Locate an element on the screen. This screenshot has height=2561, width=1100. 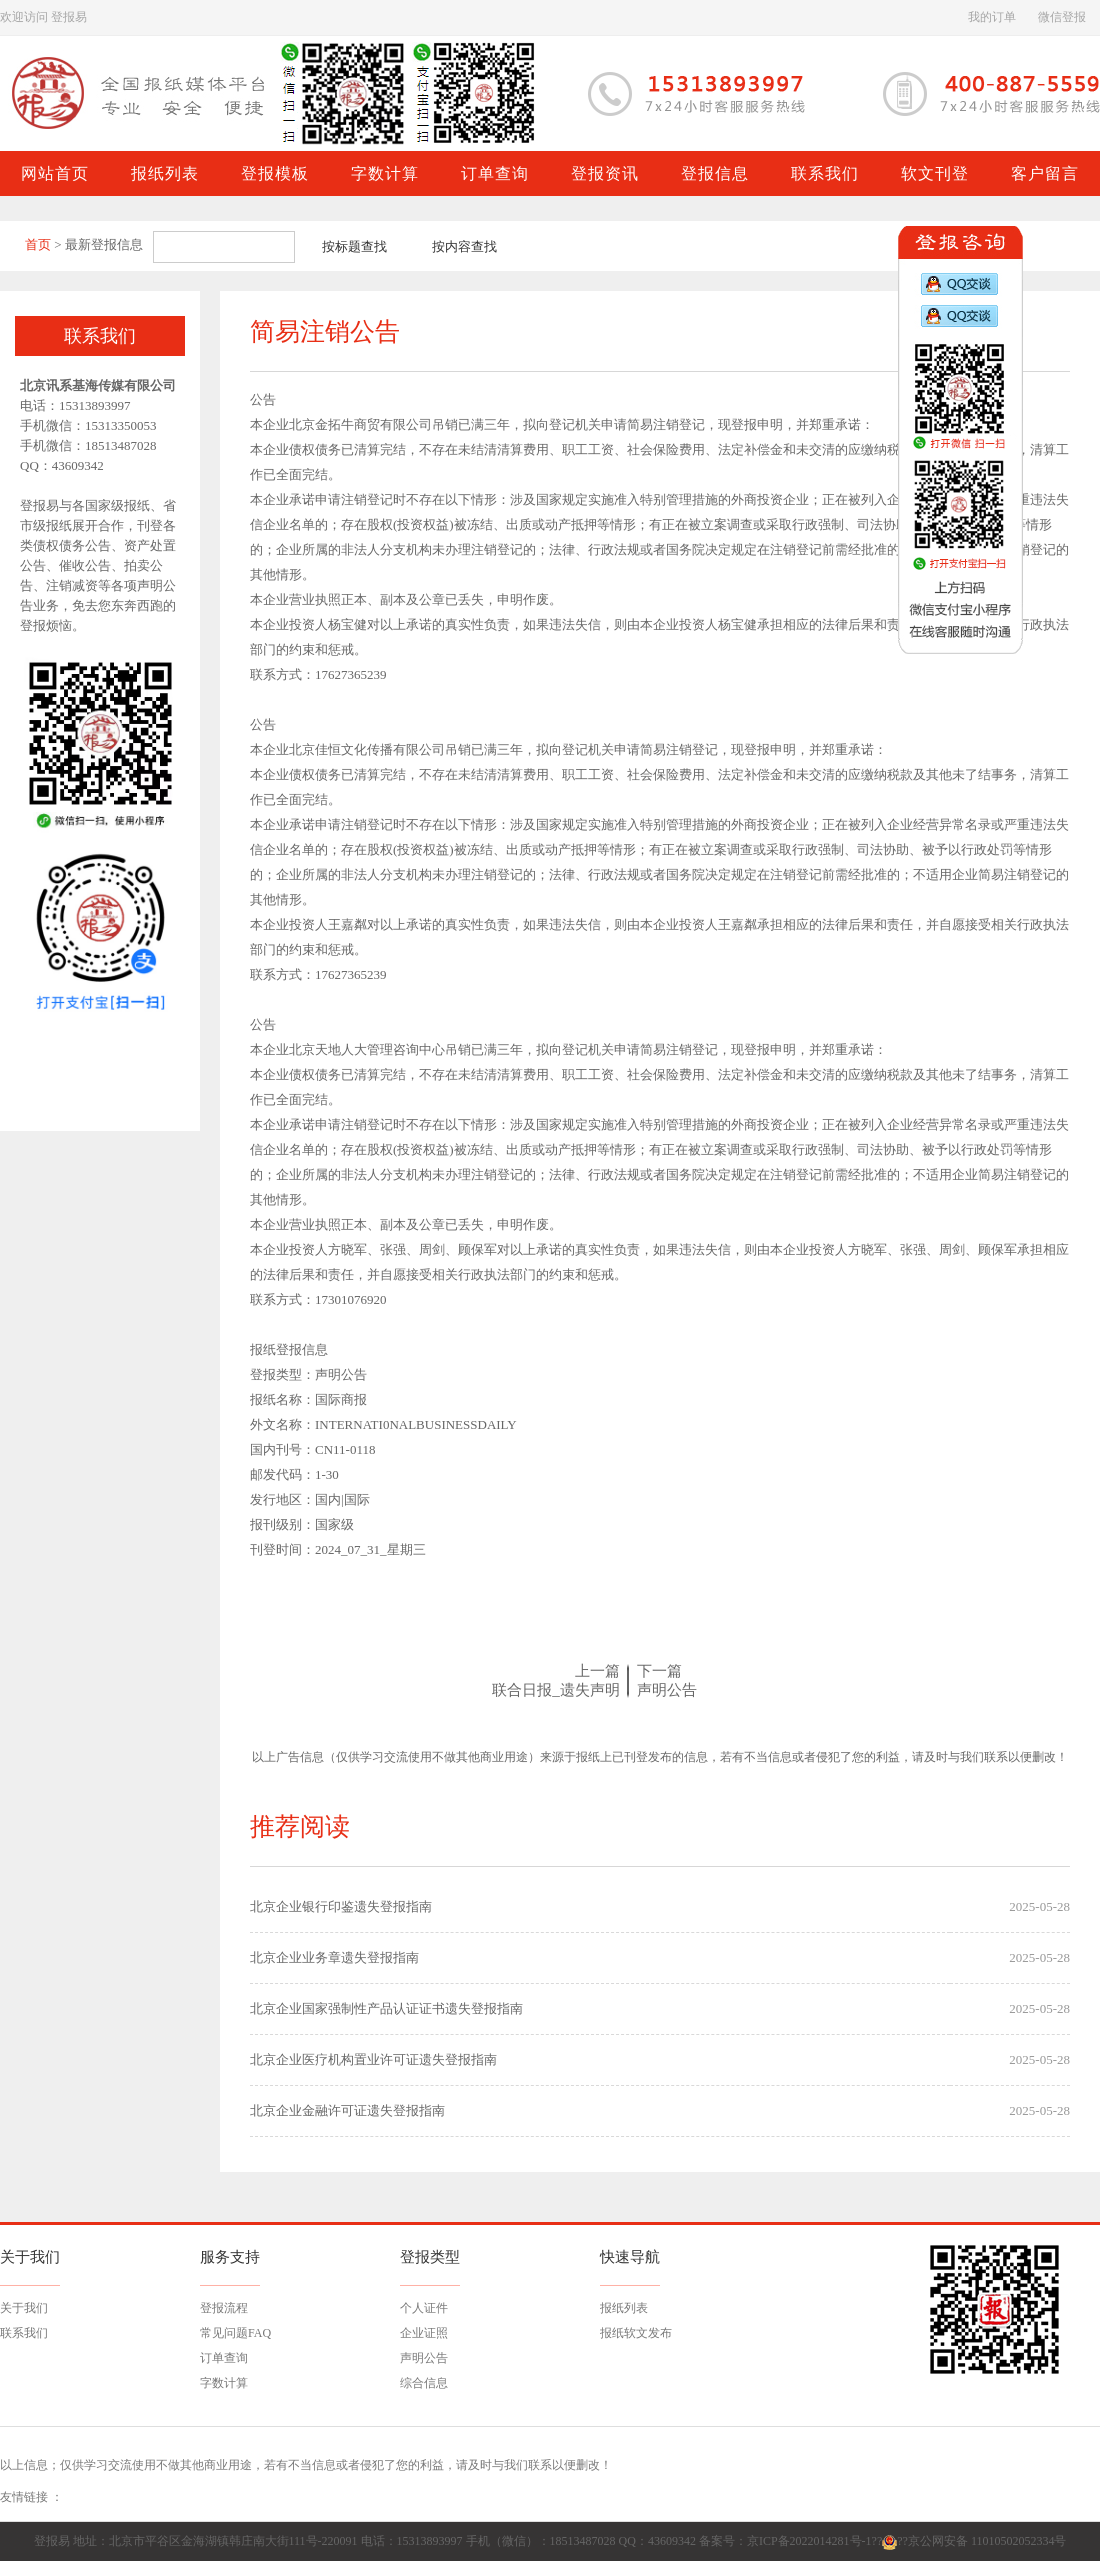
北京企业医疗机构置业许可证遗失登报指南 is located at coordinates (373, 2059).